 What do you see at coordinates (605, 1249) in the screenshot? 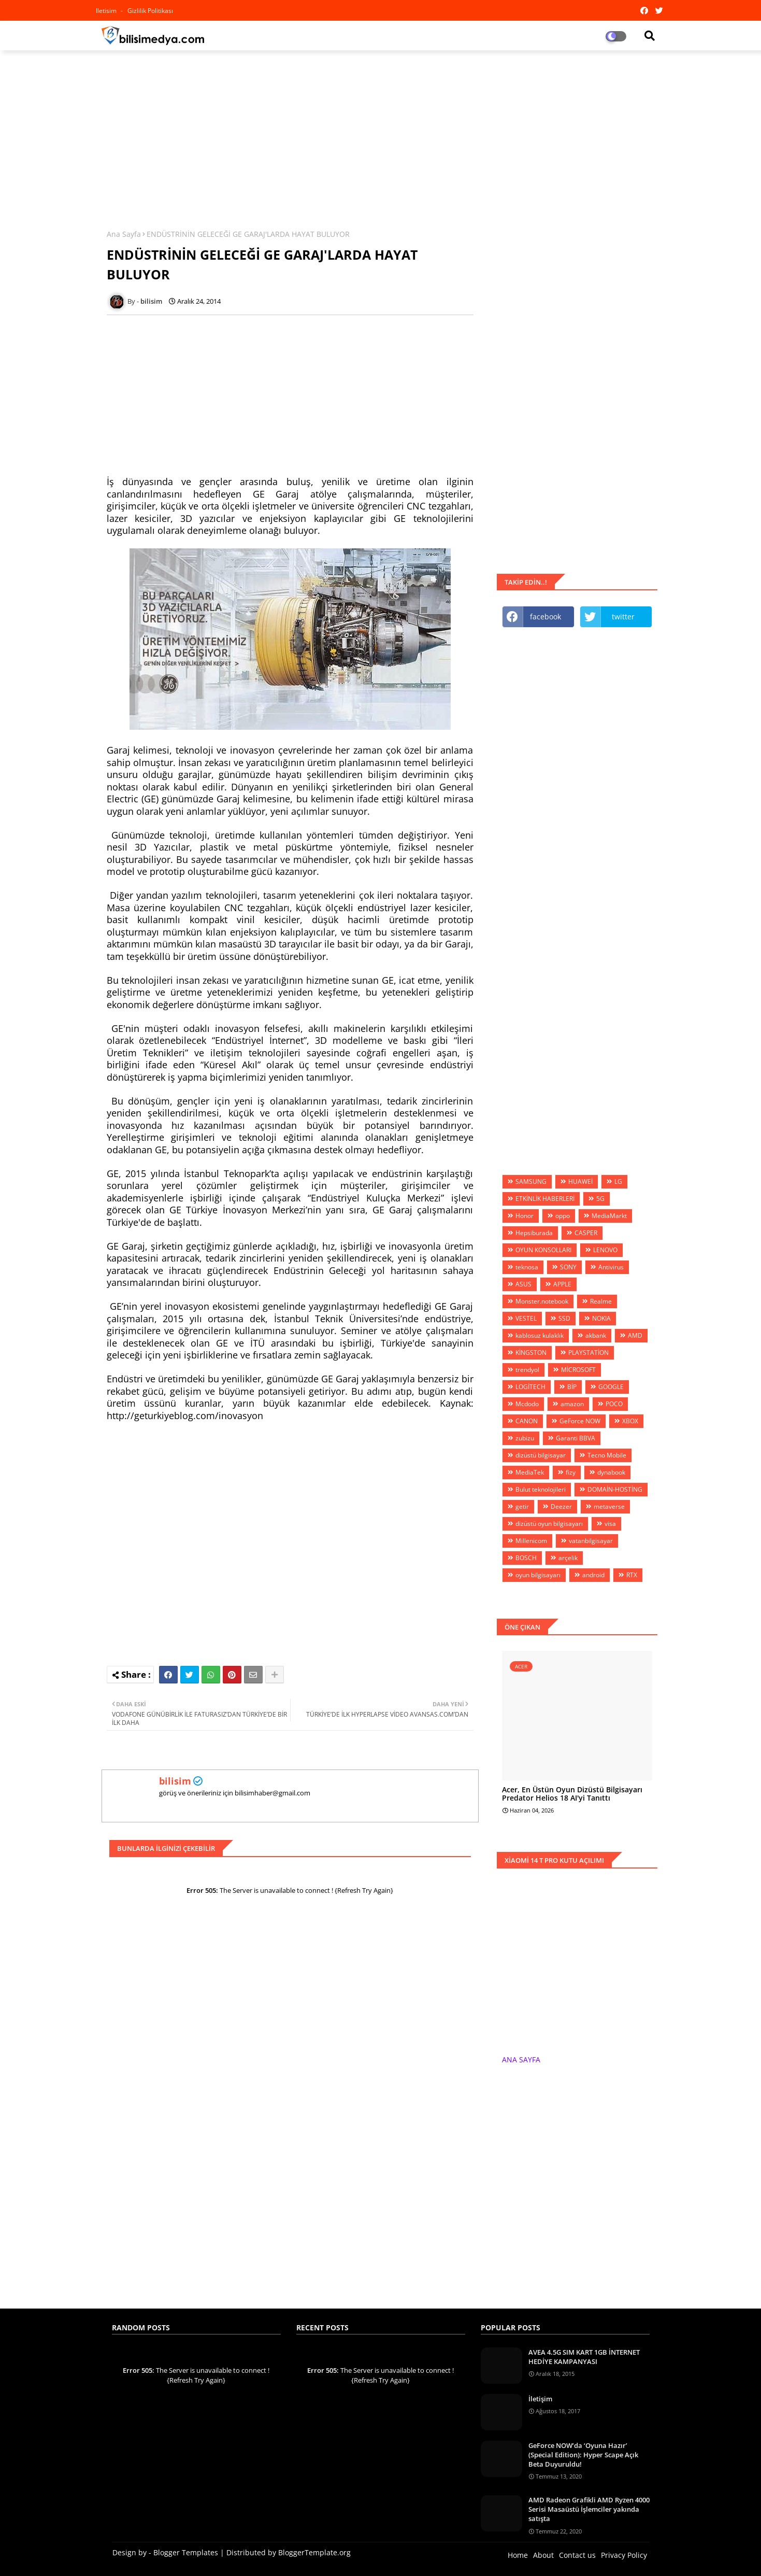
I see `LENOVO` at bounding box center [605, 1249].